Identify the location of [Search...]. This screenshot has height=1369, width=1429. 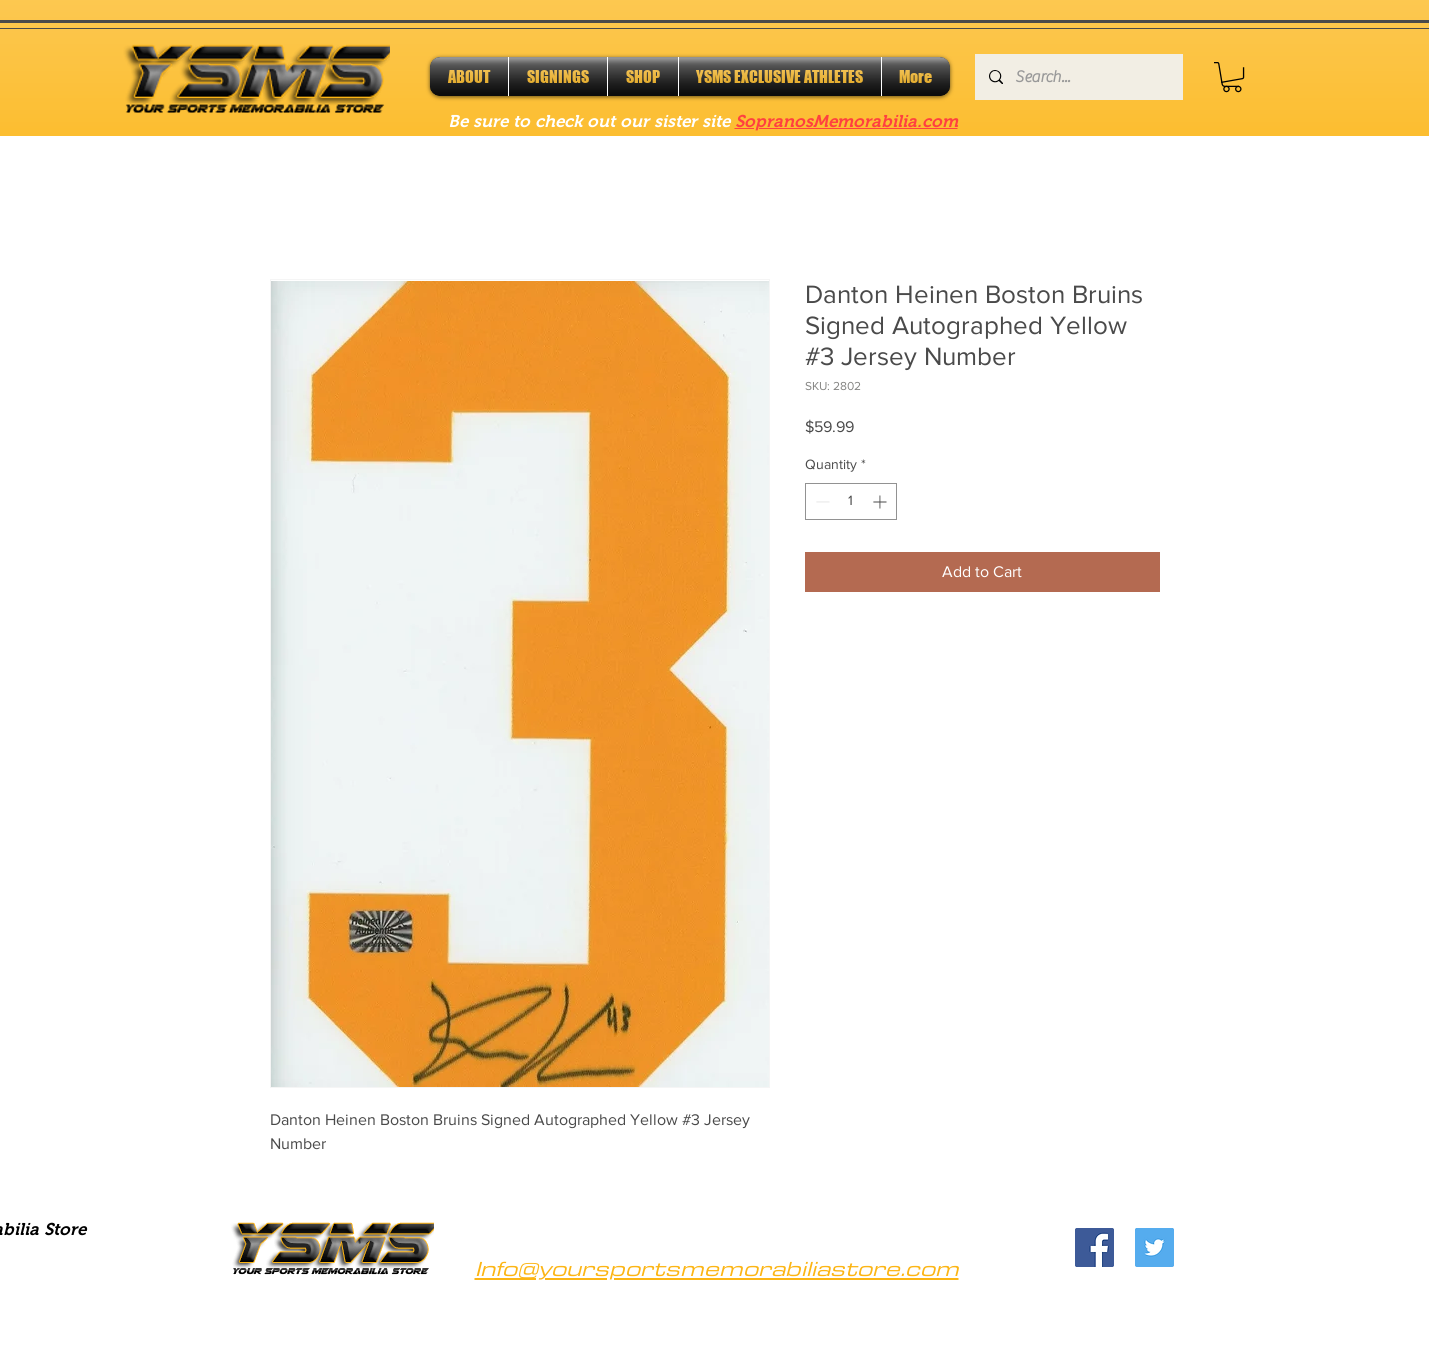
(1078, 77).